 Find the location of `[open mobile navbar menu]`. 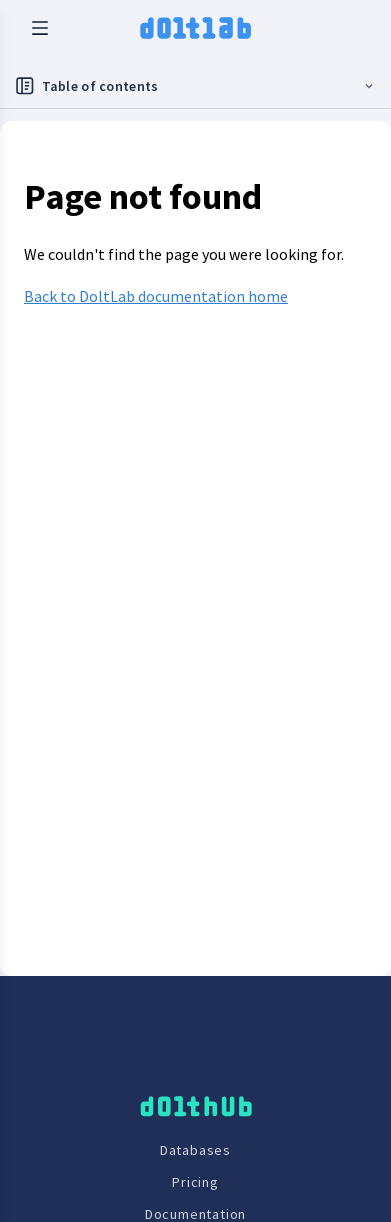

[open mobile navbar menu] is located at coordinates (40, 28).